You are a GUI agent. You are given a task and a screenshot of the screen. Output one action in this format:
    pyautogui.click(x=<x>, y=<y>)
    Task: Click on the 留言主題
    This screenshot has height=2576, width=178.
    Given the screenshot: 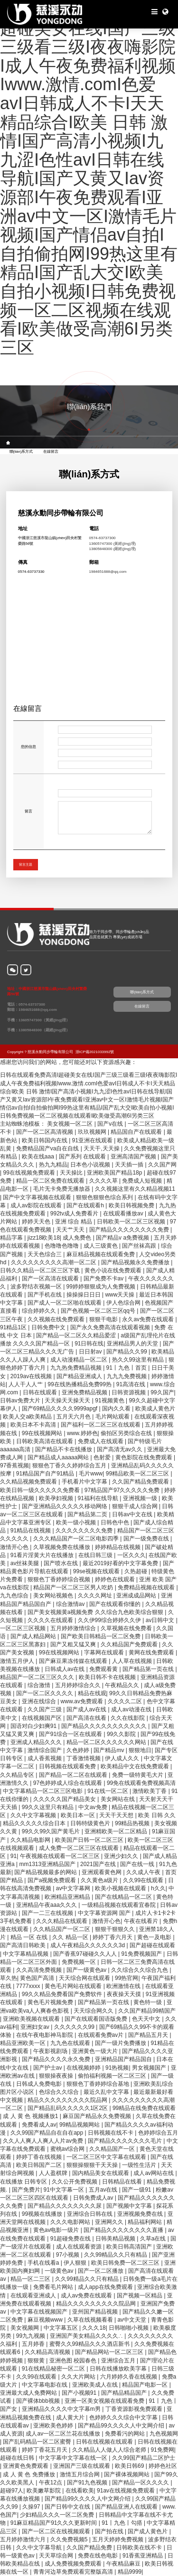 What is the action you would take?
    pyautogui.click(x=25, y=864)
    